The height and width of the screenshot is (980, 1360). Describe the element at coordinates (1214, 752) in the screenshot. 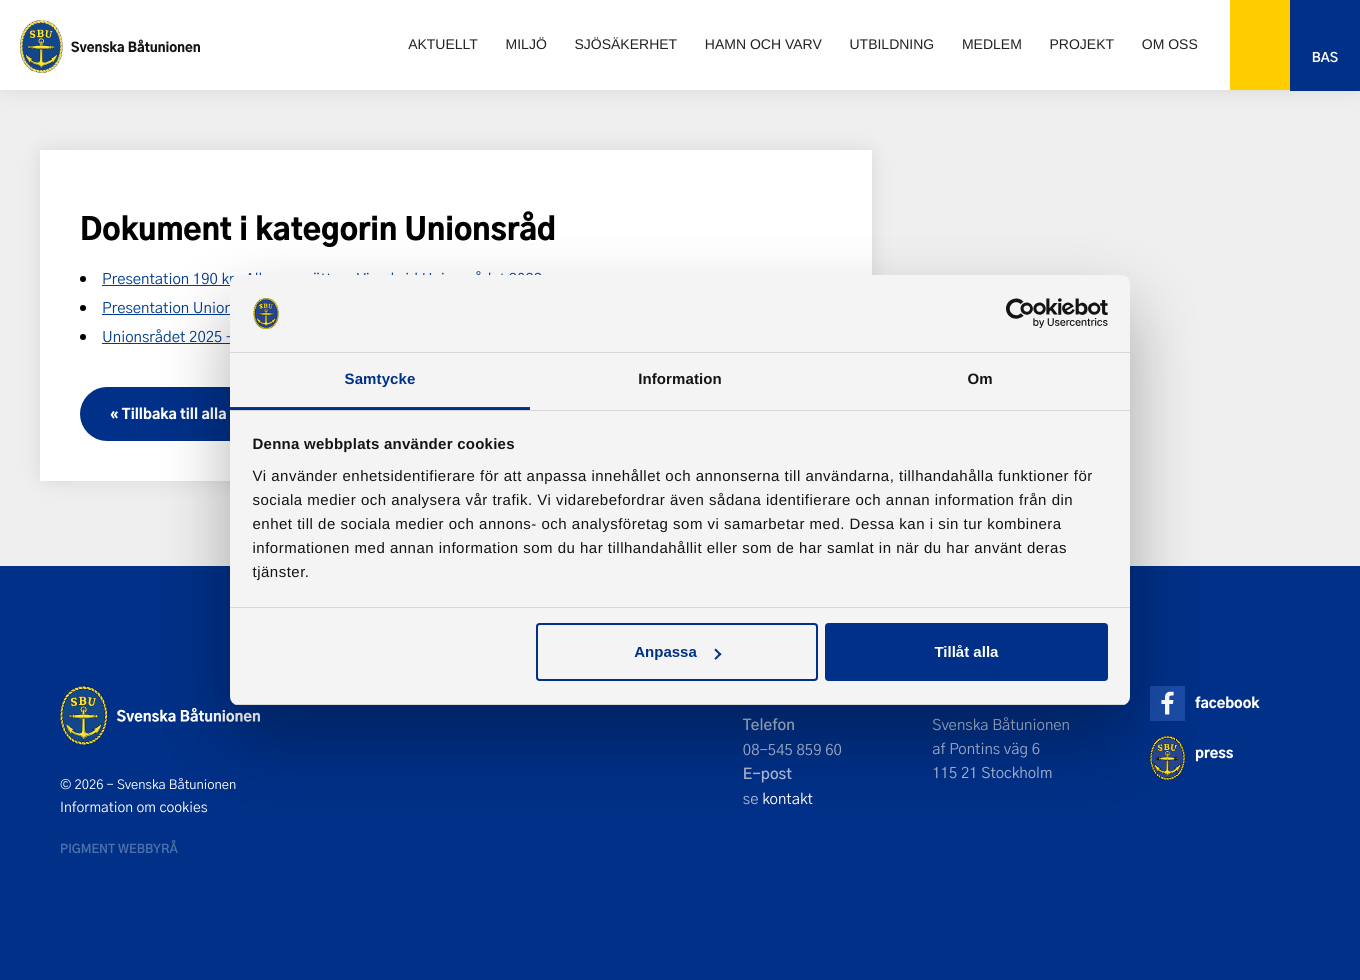

I see `press` at that location.